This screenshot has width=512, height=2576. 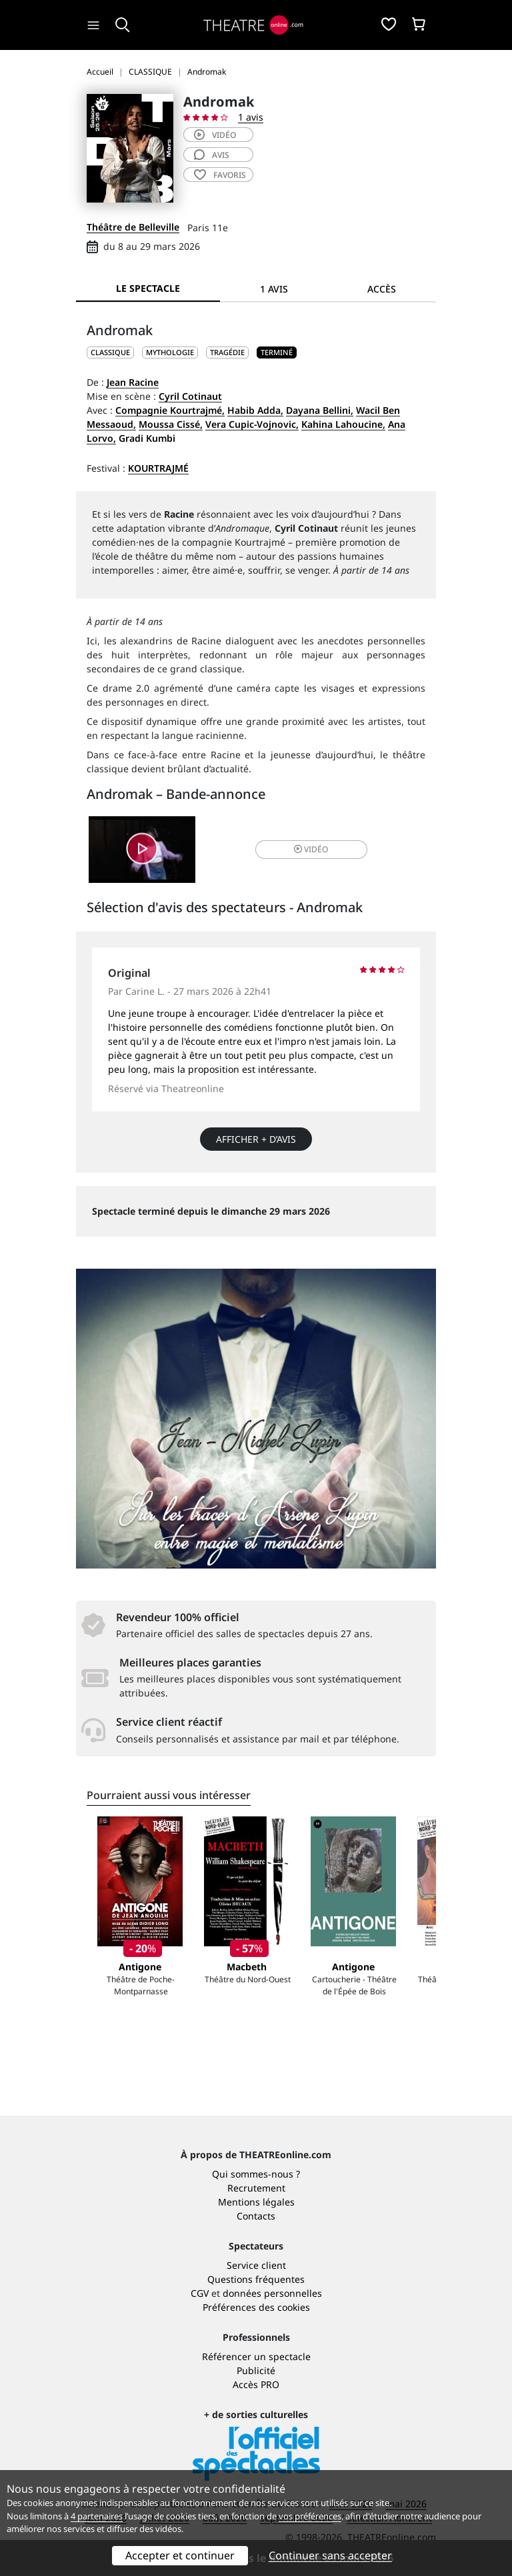 I want to click on Cyril Cotinaut, so click(x=190, y=396).